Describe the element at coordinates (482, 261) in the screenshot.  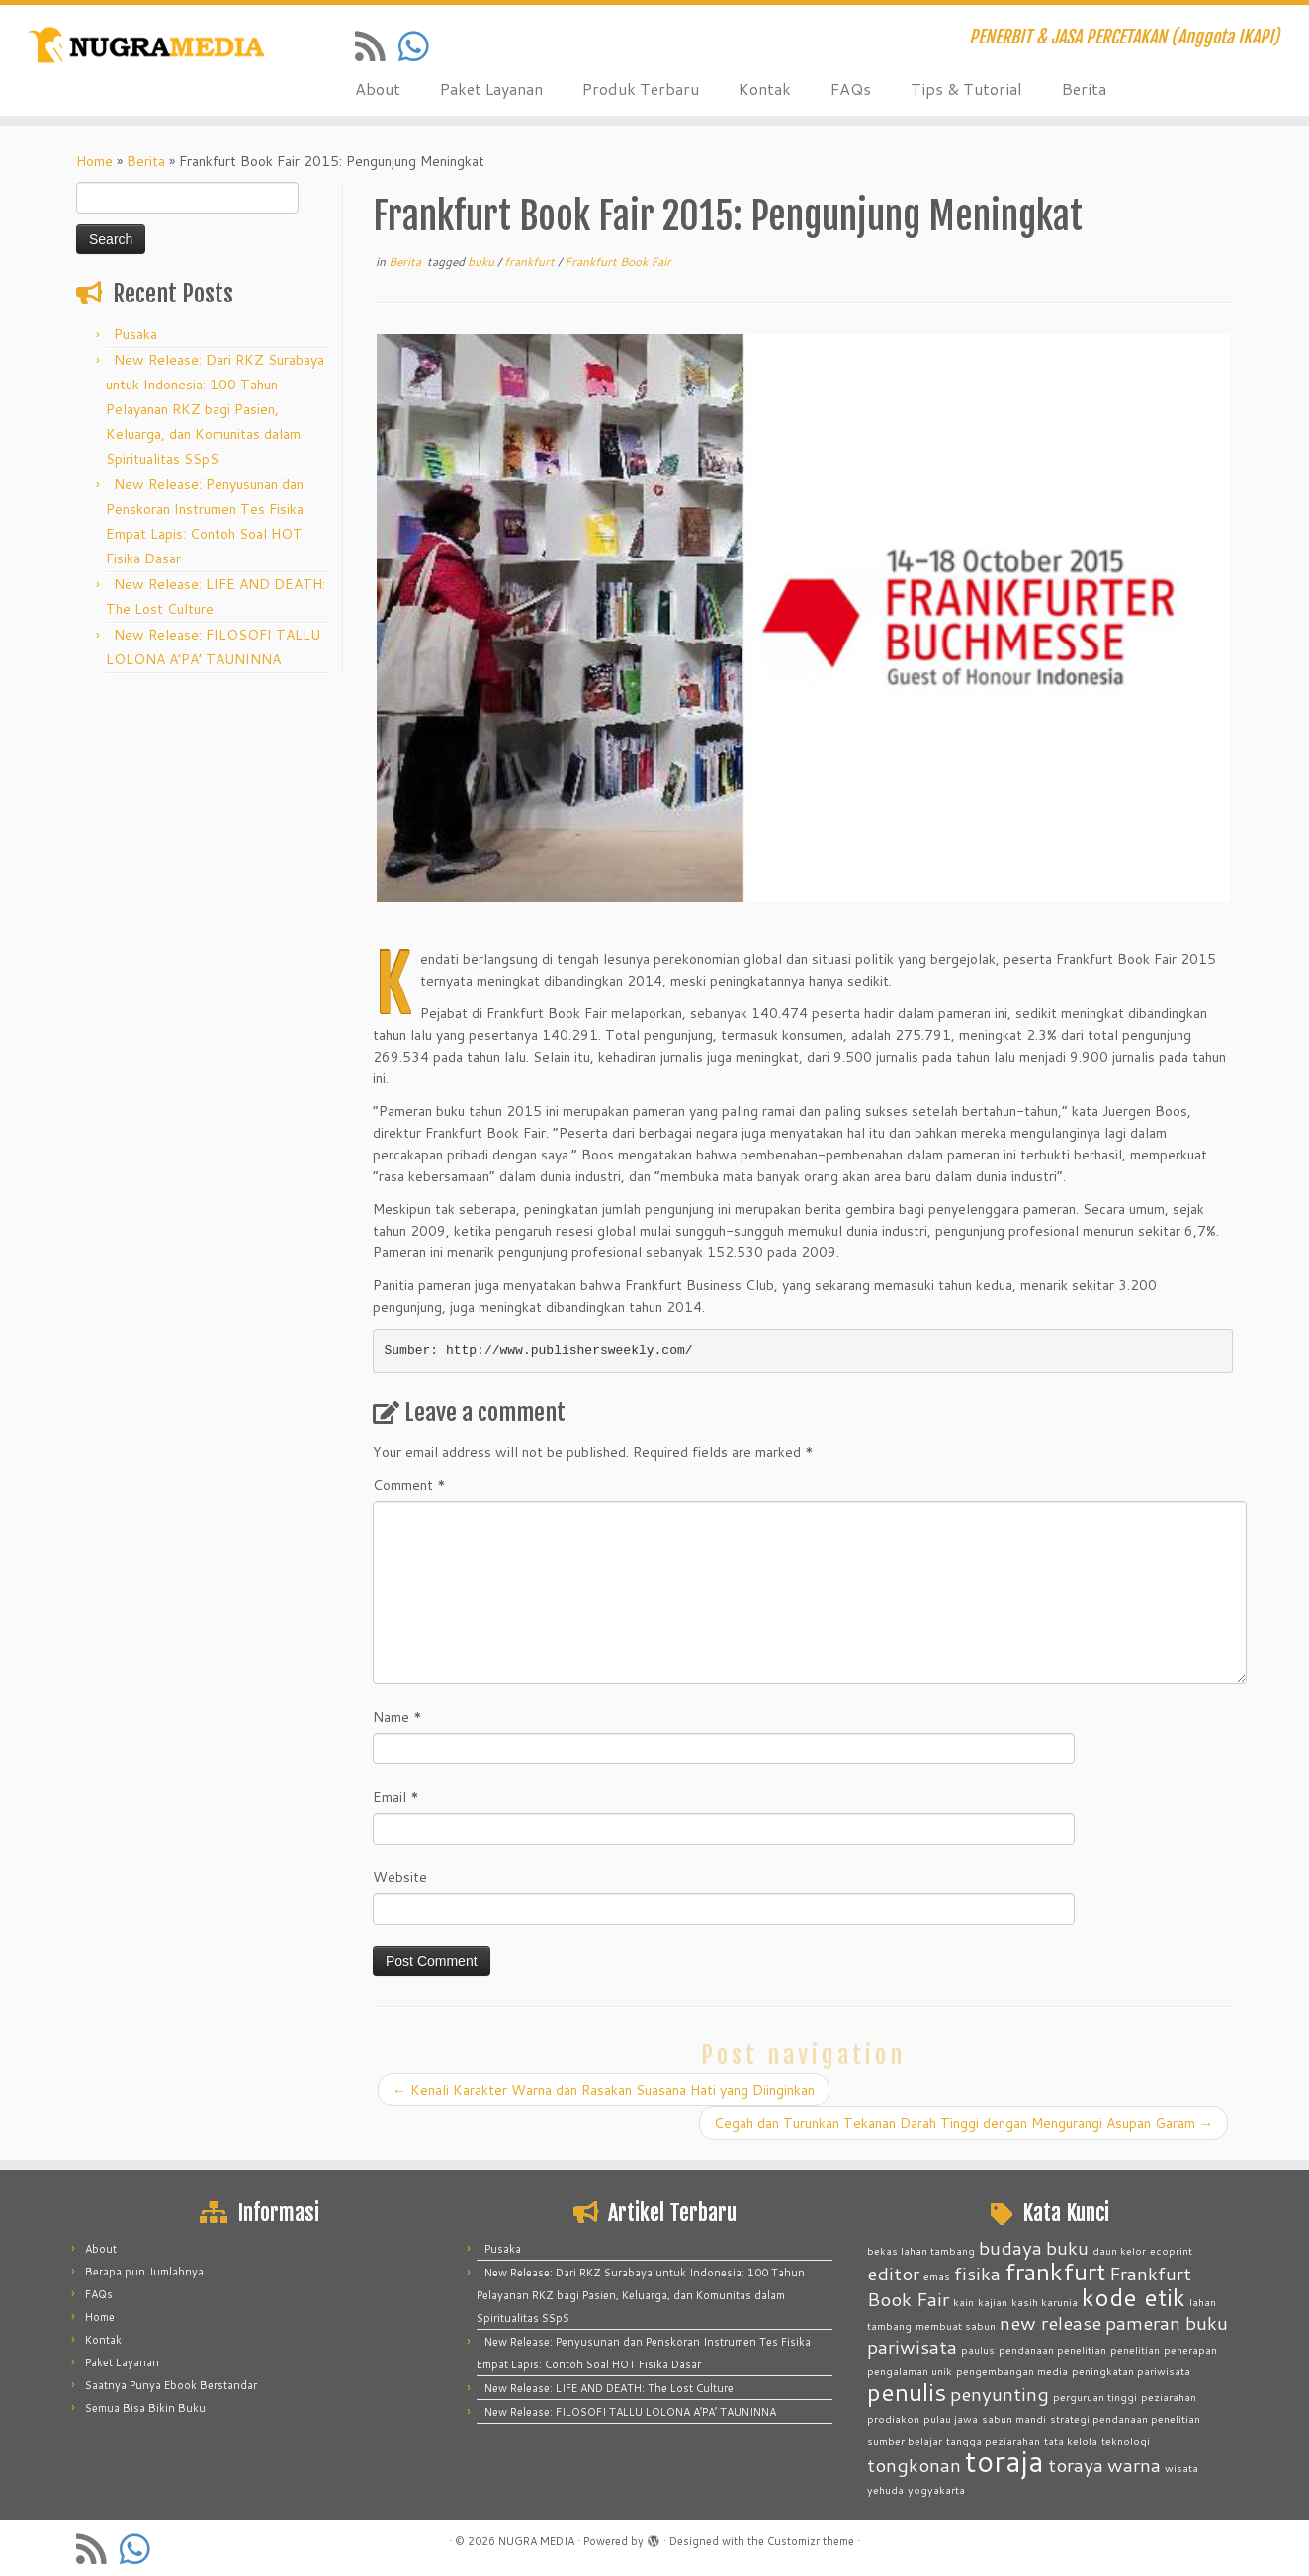
I see `buku` at that location.